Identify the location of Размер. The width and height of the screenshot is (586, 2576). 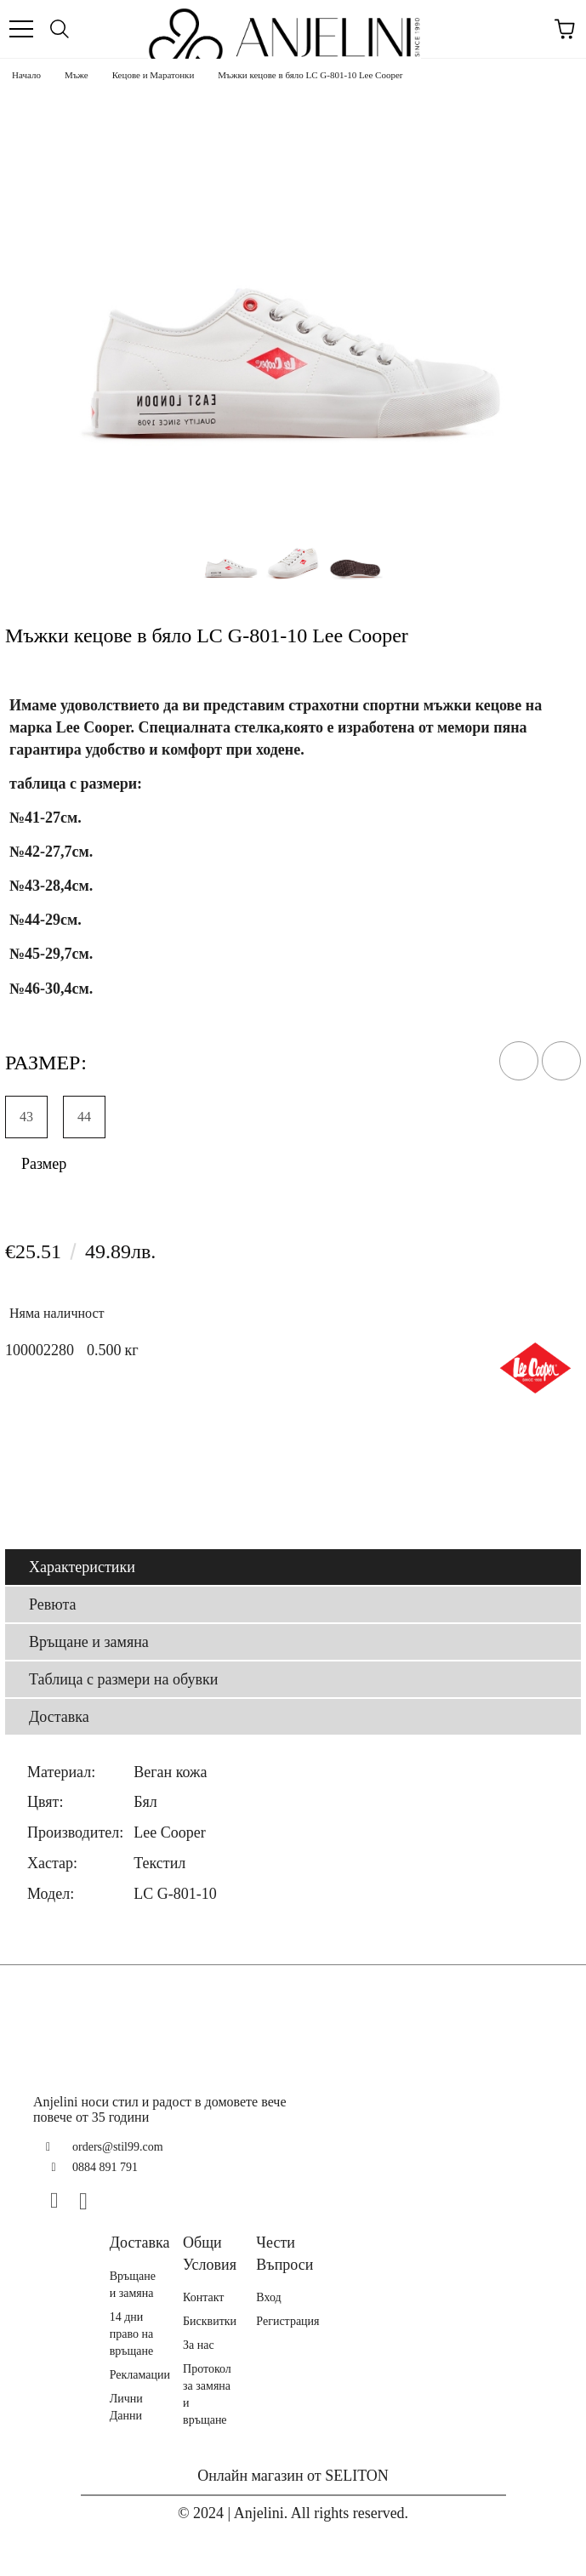
(43, 1163).